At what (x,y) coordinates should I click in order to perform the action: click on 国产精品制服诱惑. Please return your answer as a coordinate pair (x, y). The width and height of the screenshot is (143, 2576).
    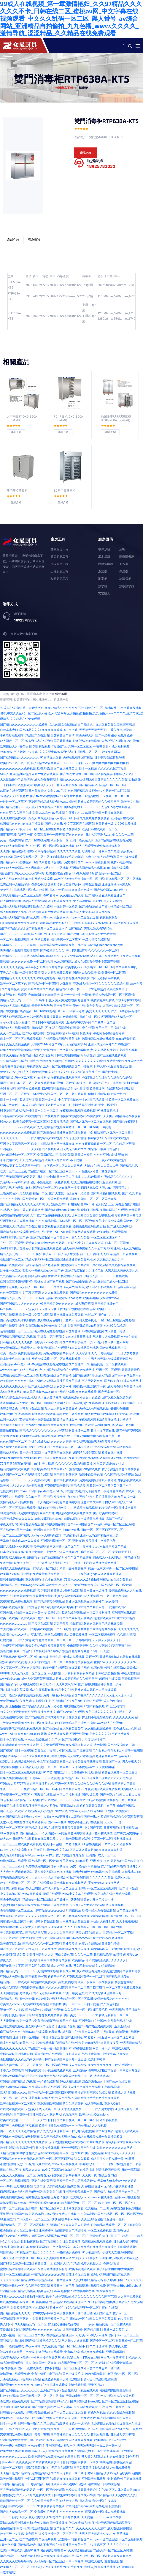
    Looking at the image, I should click on (65, 1475).